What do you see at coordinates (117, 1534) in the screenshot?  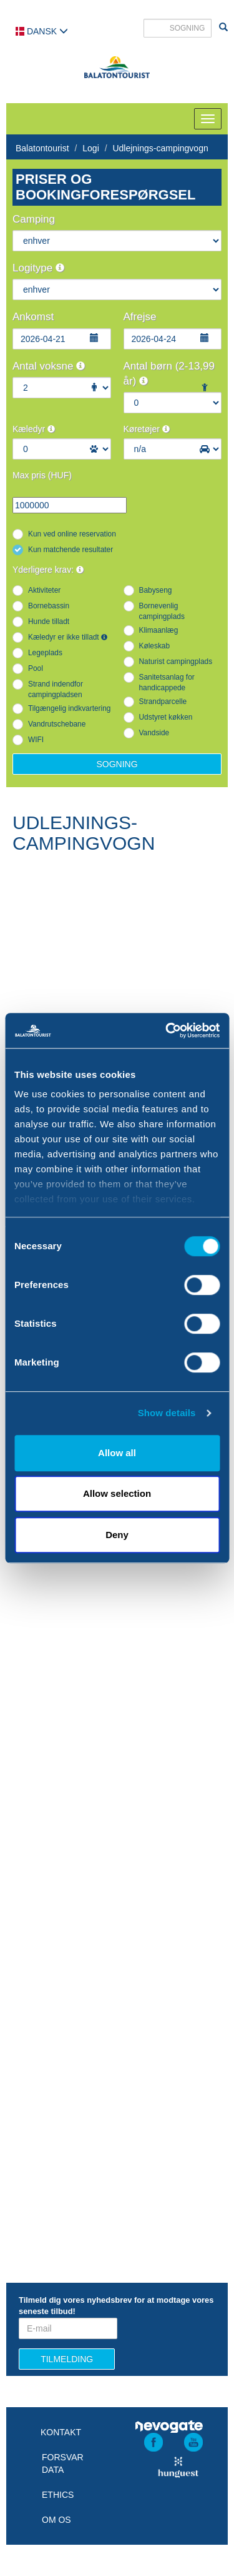 I see `Deny` at bounding box center [117, 1534].